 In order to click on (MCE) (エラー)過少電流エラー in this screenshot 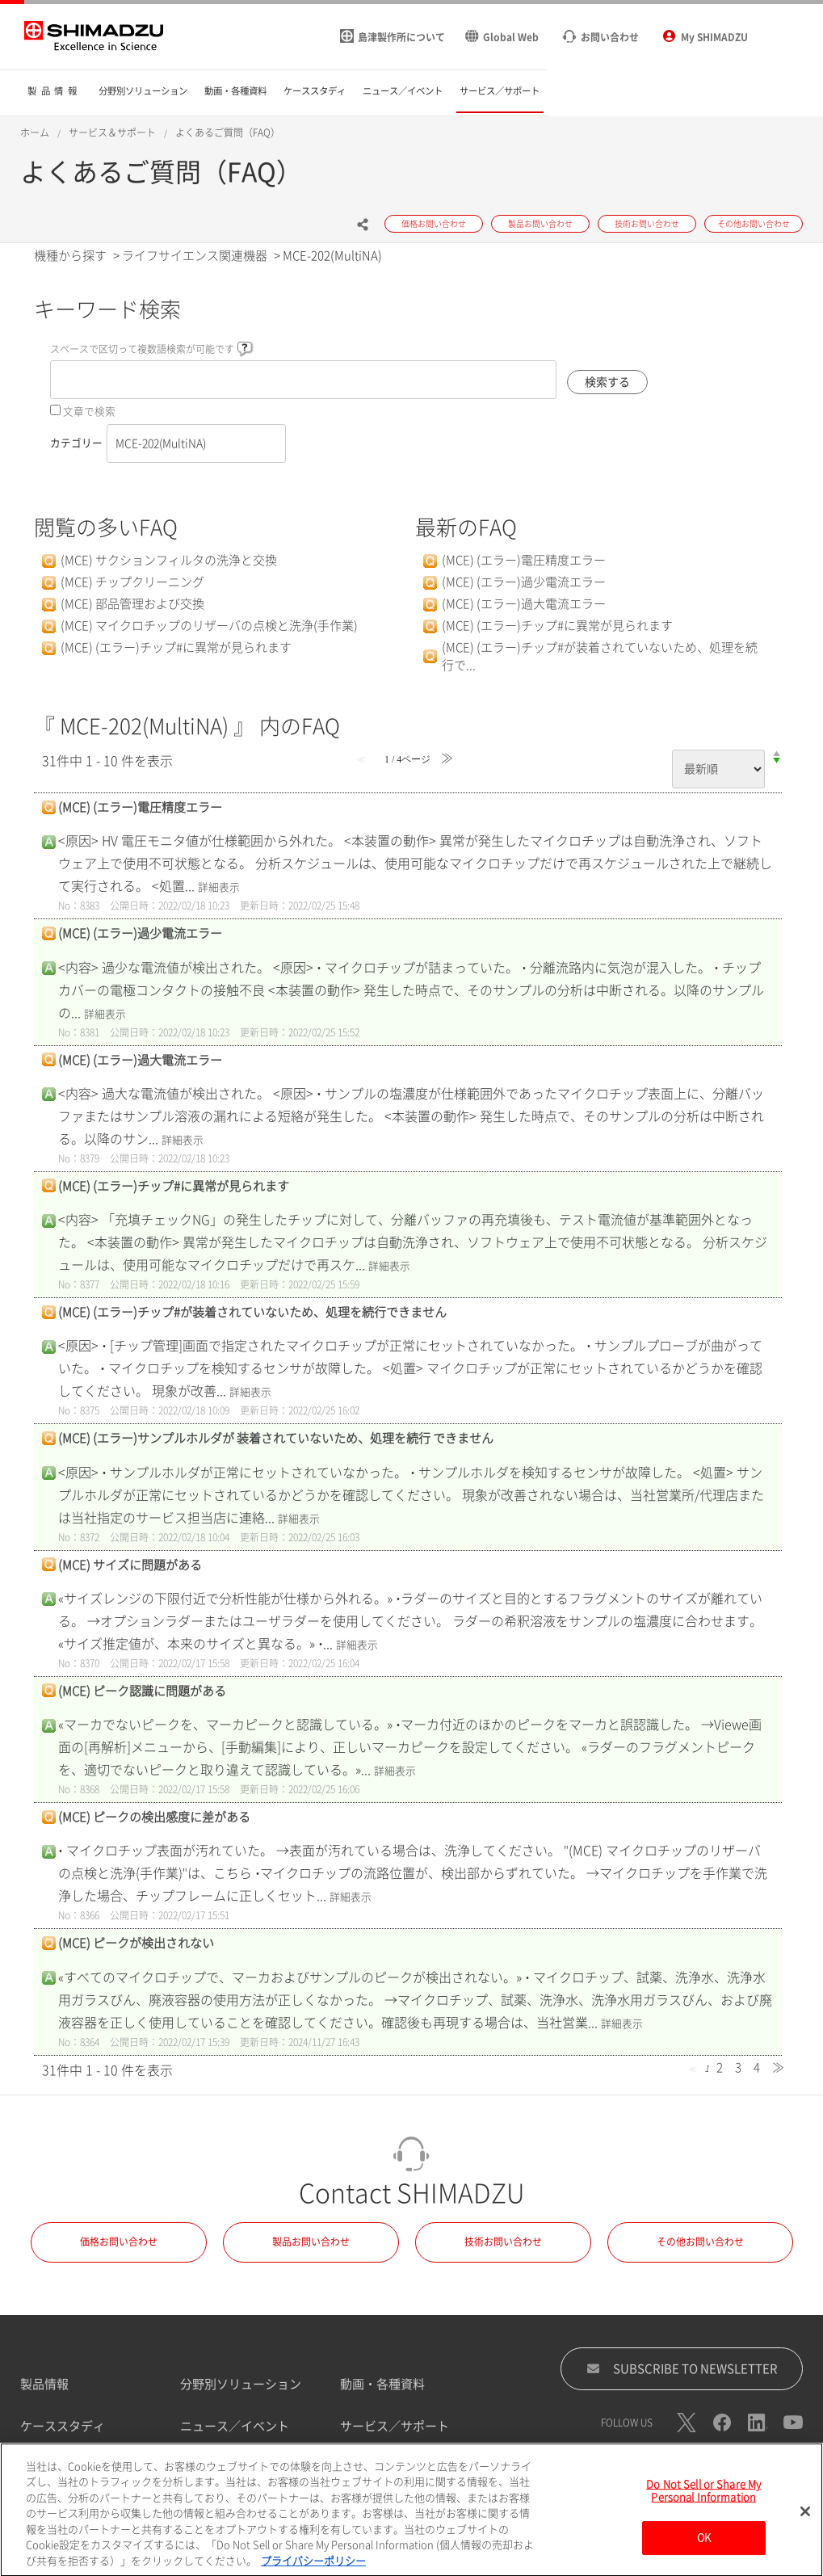, I will do `click(524, 582)`.